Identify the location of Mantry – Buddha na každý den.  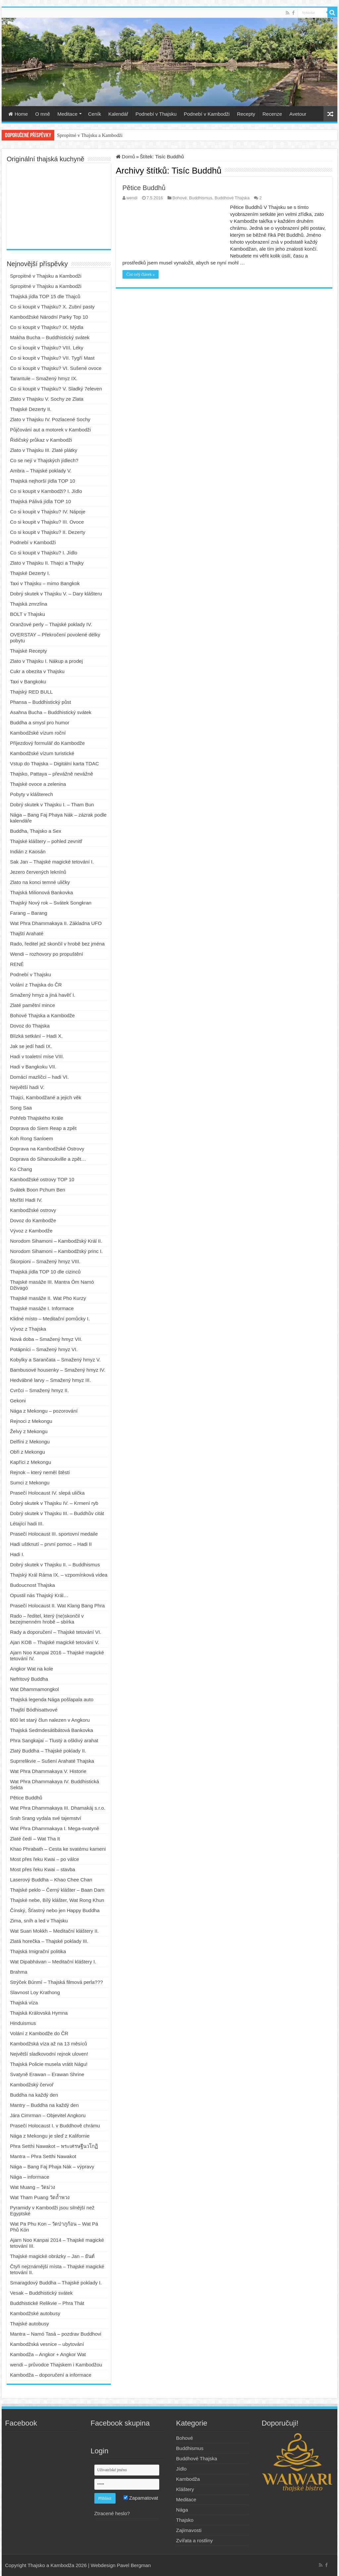
(44, 2105).